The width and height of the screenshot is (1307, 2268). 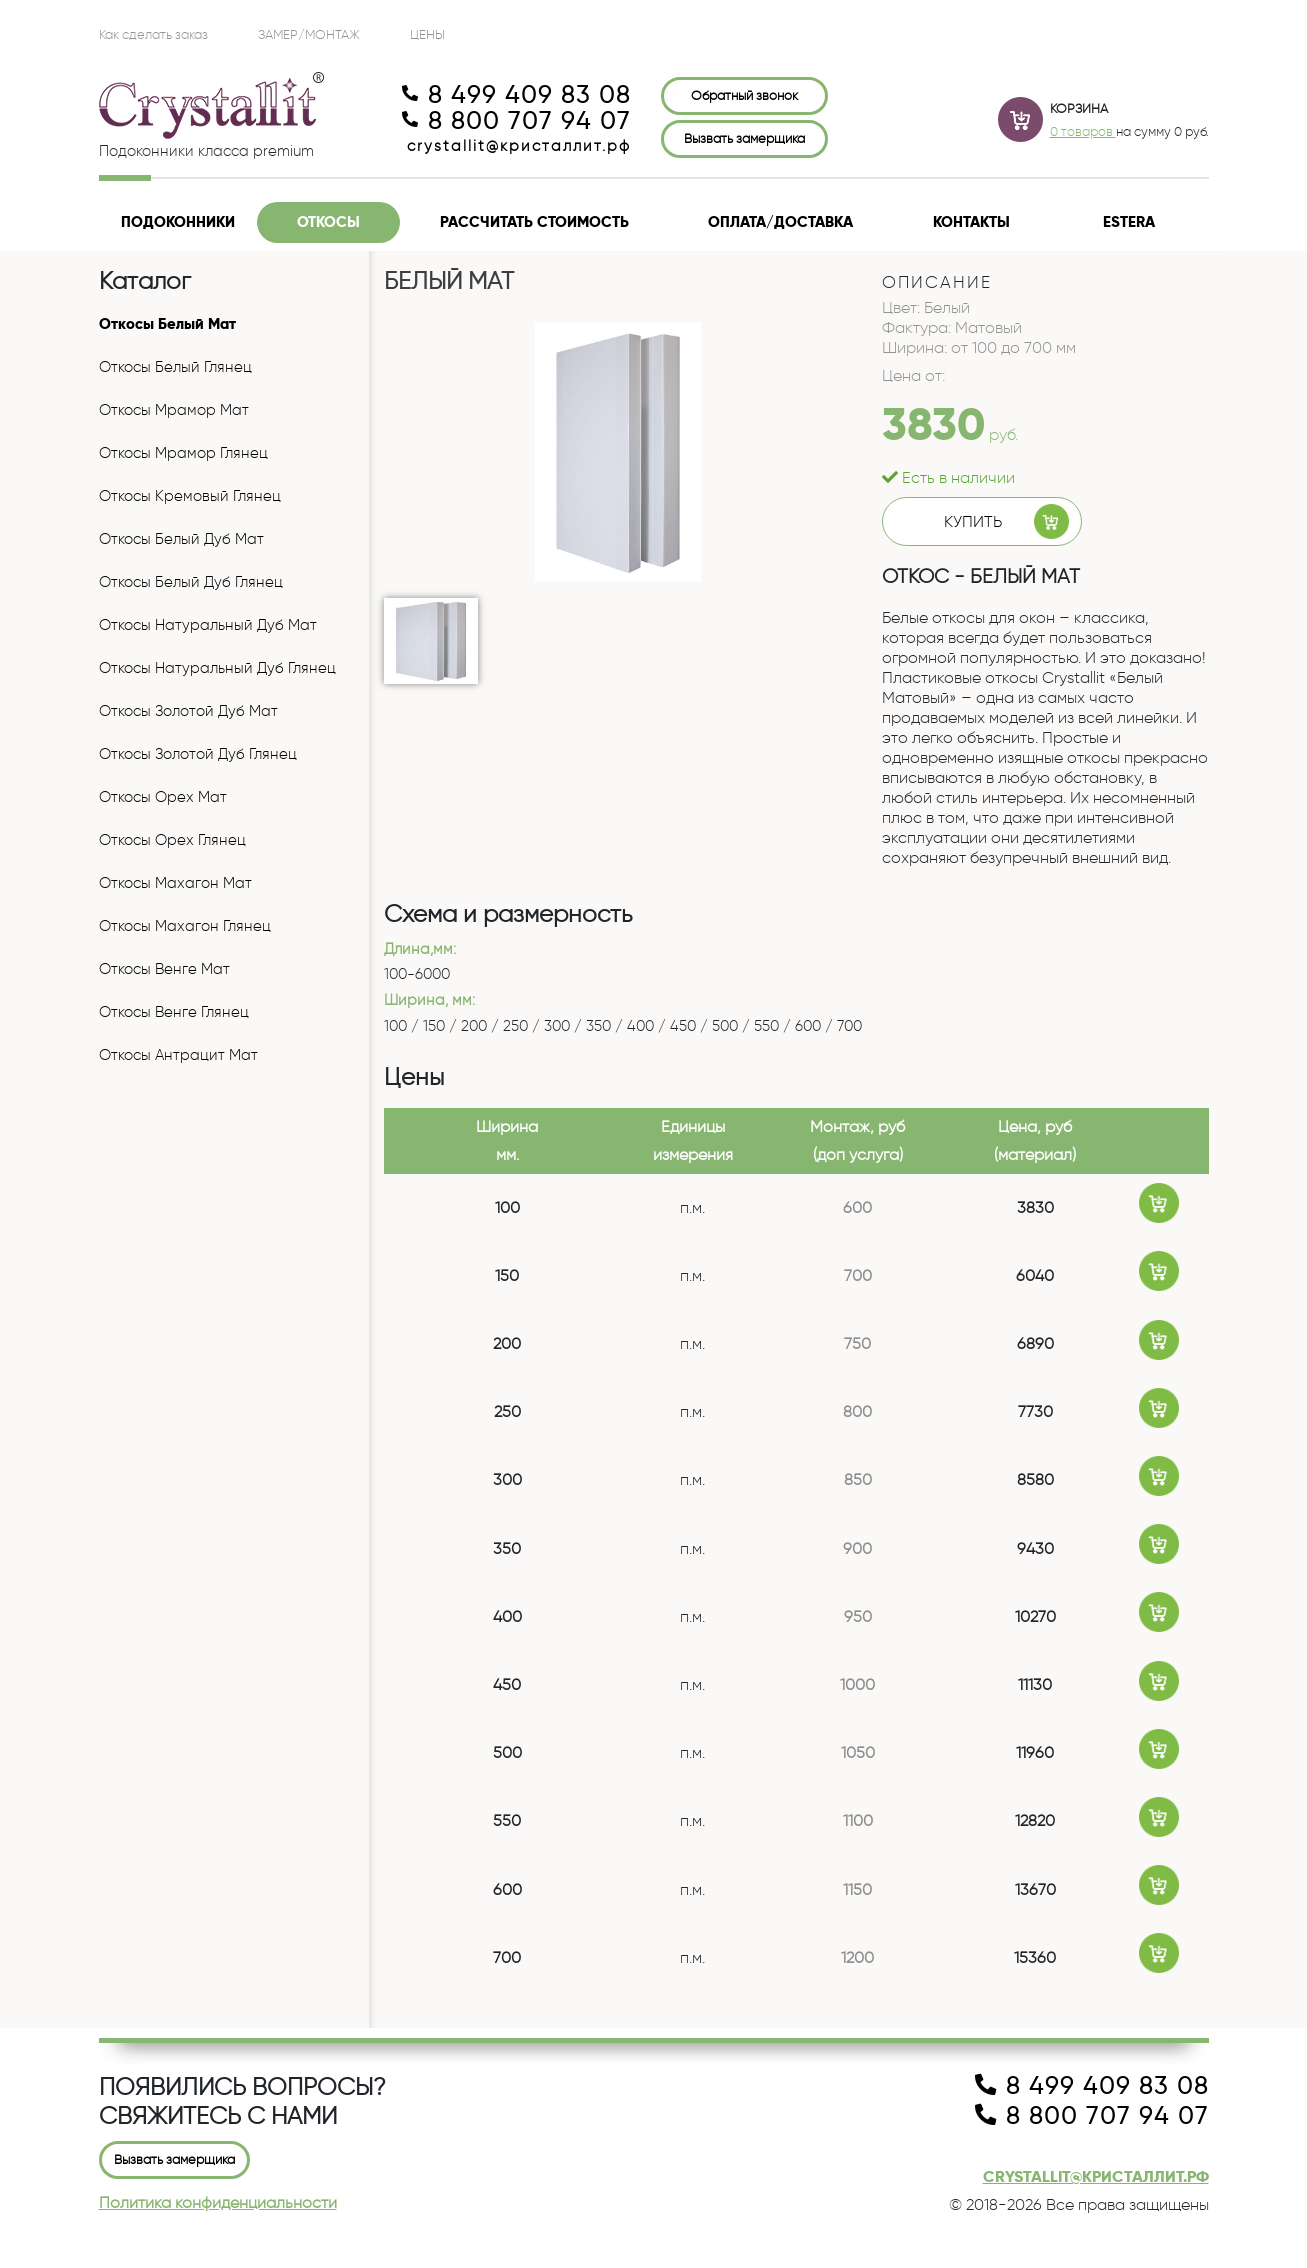 I want to click on Откосы Махагон Мат, so click(x=175, y=883).